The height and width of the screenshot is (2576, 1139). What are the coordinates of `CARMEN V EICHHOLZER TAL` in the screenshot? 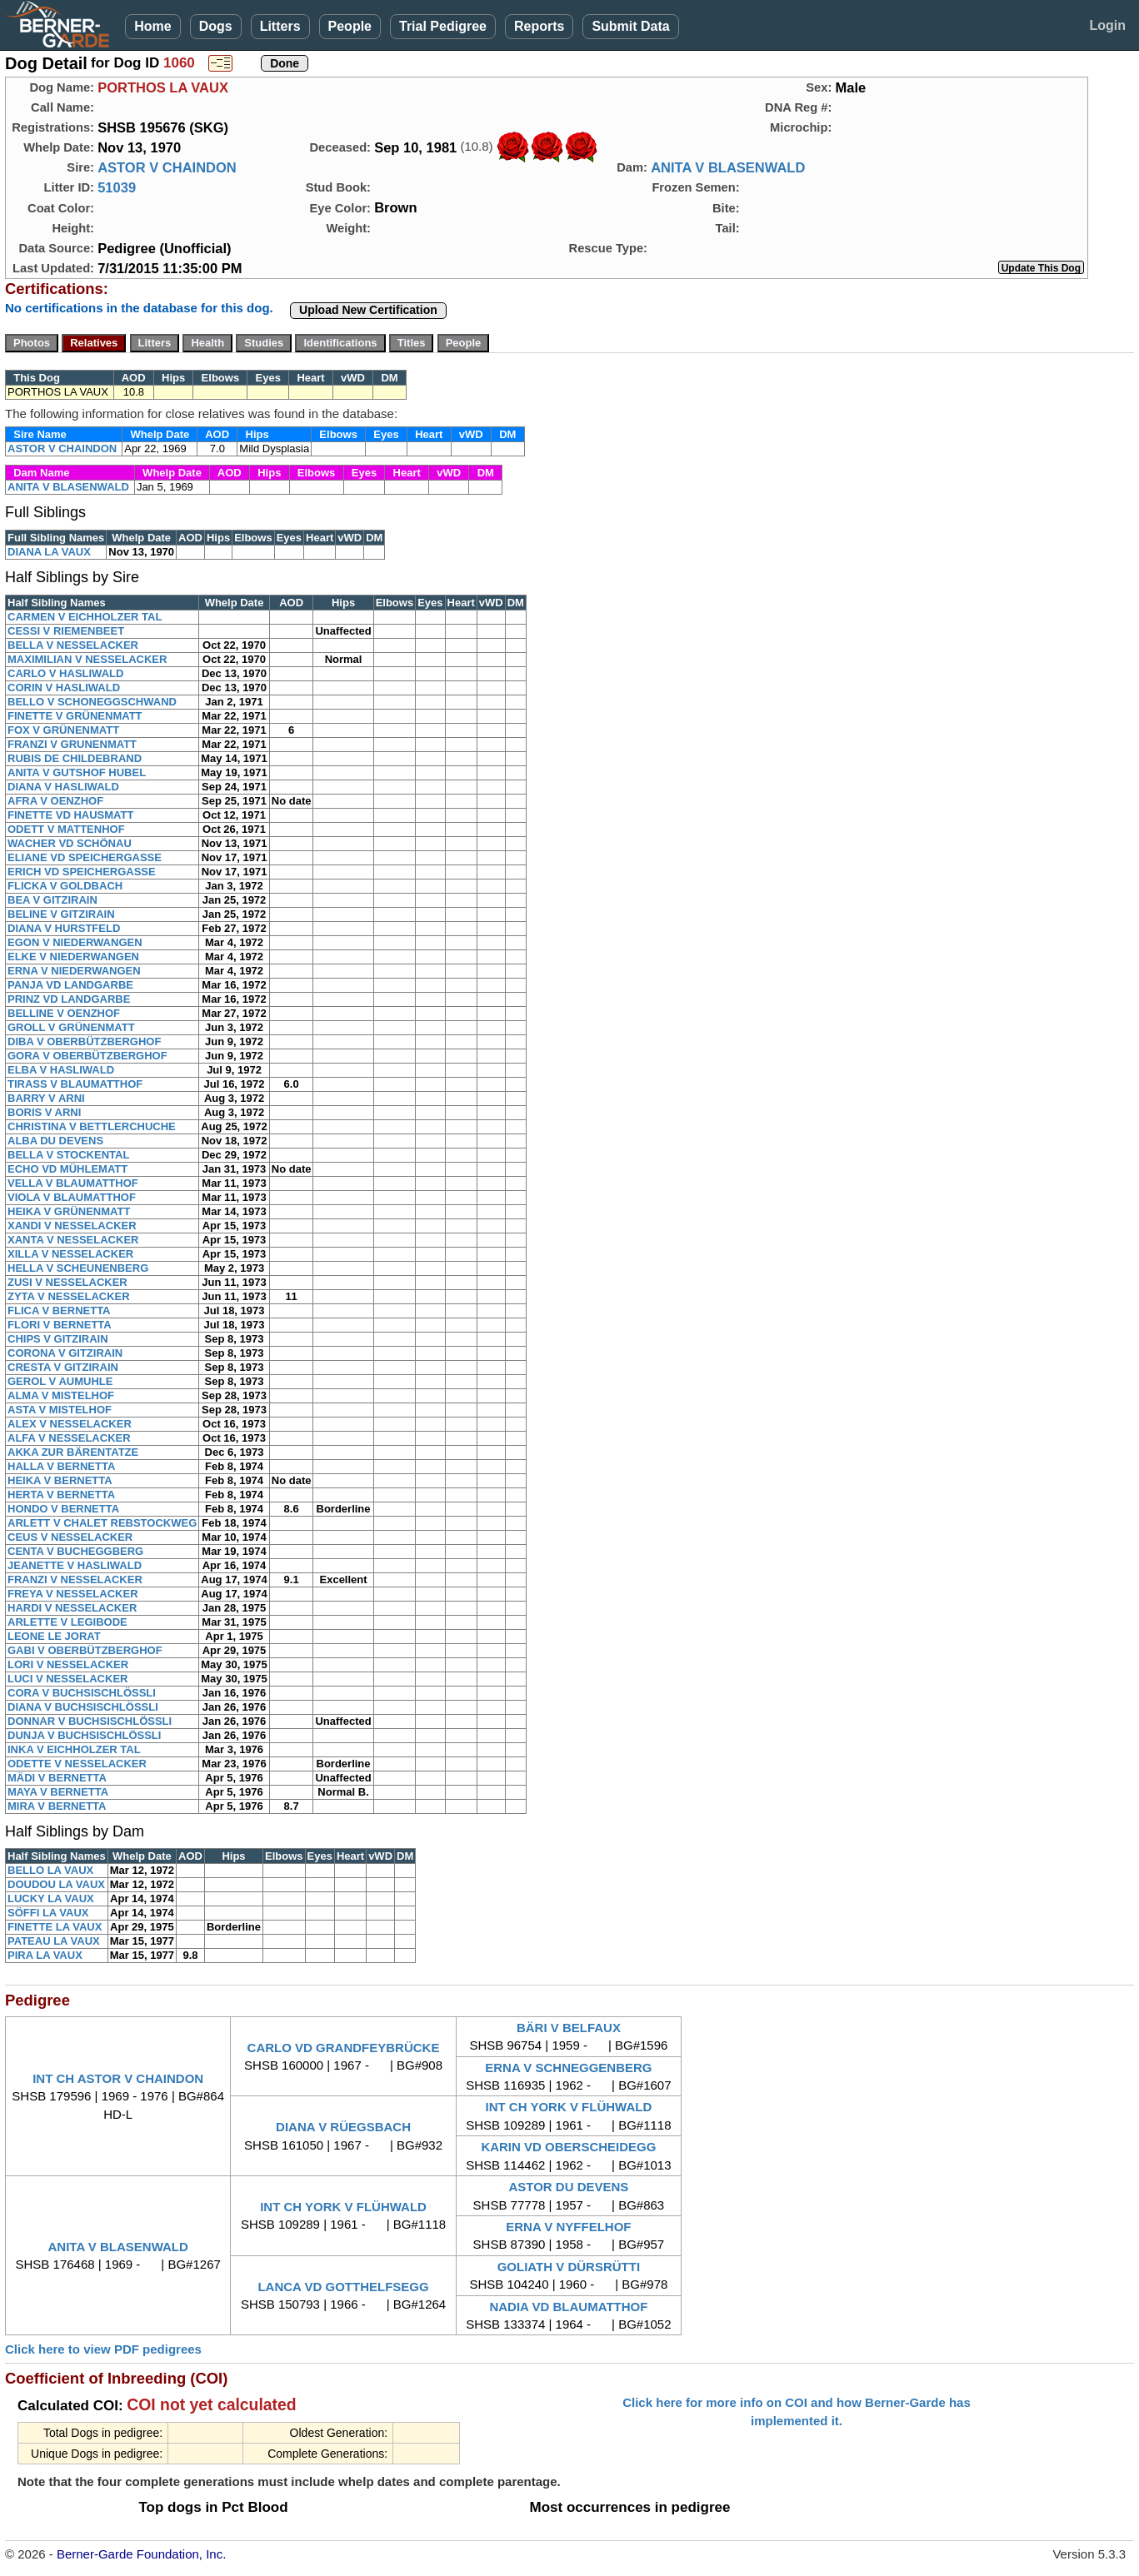 It's located at (84, 616).